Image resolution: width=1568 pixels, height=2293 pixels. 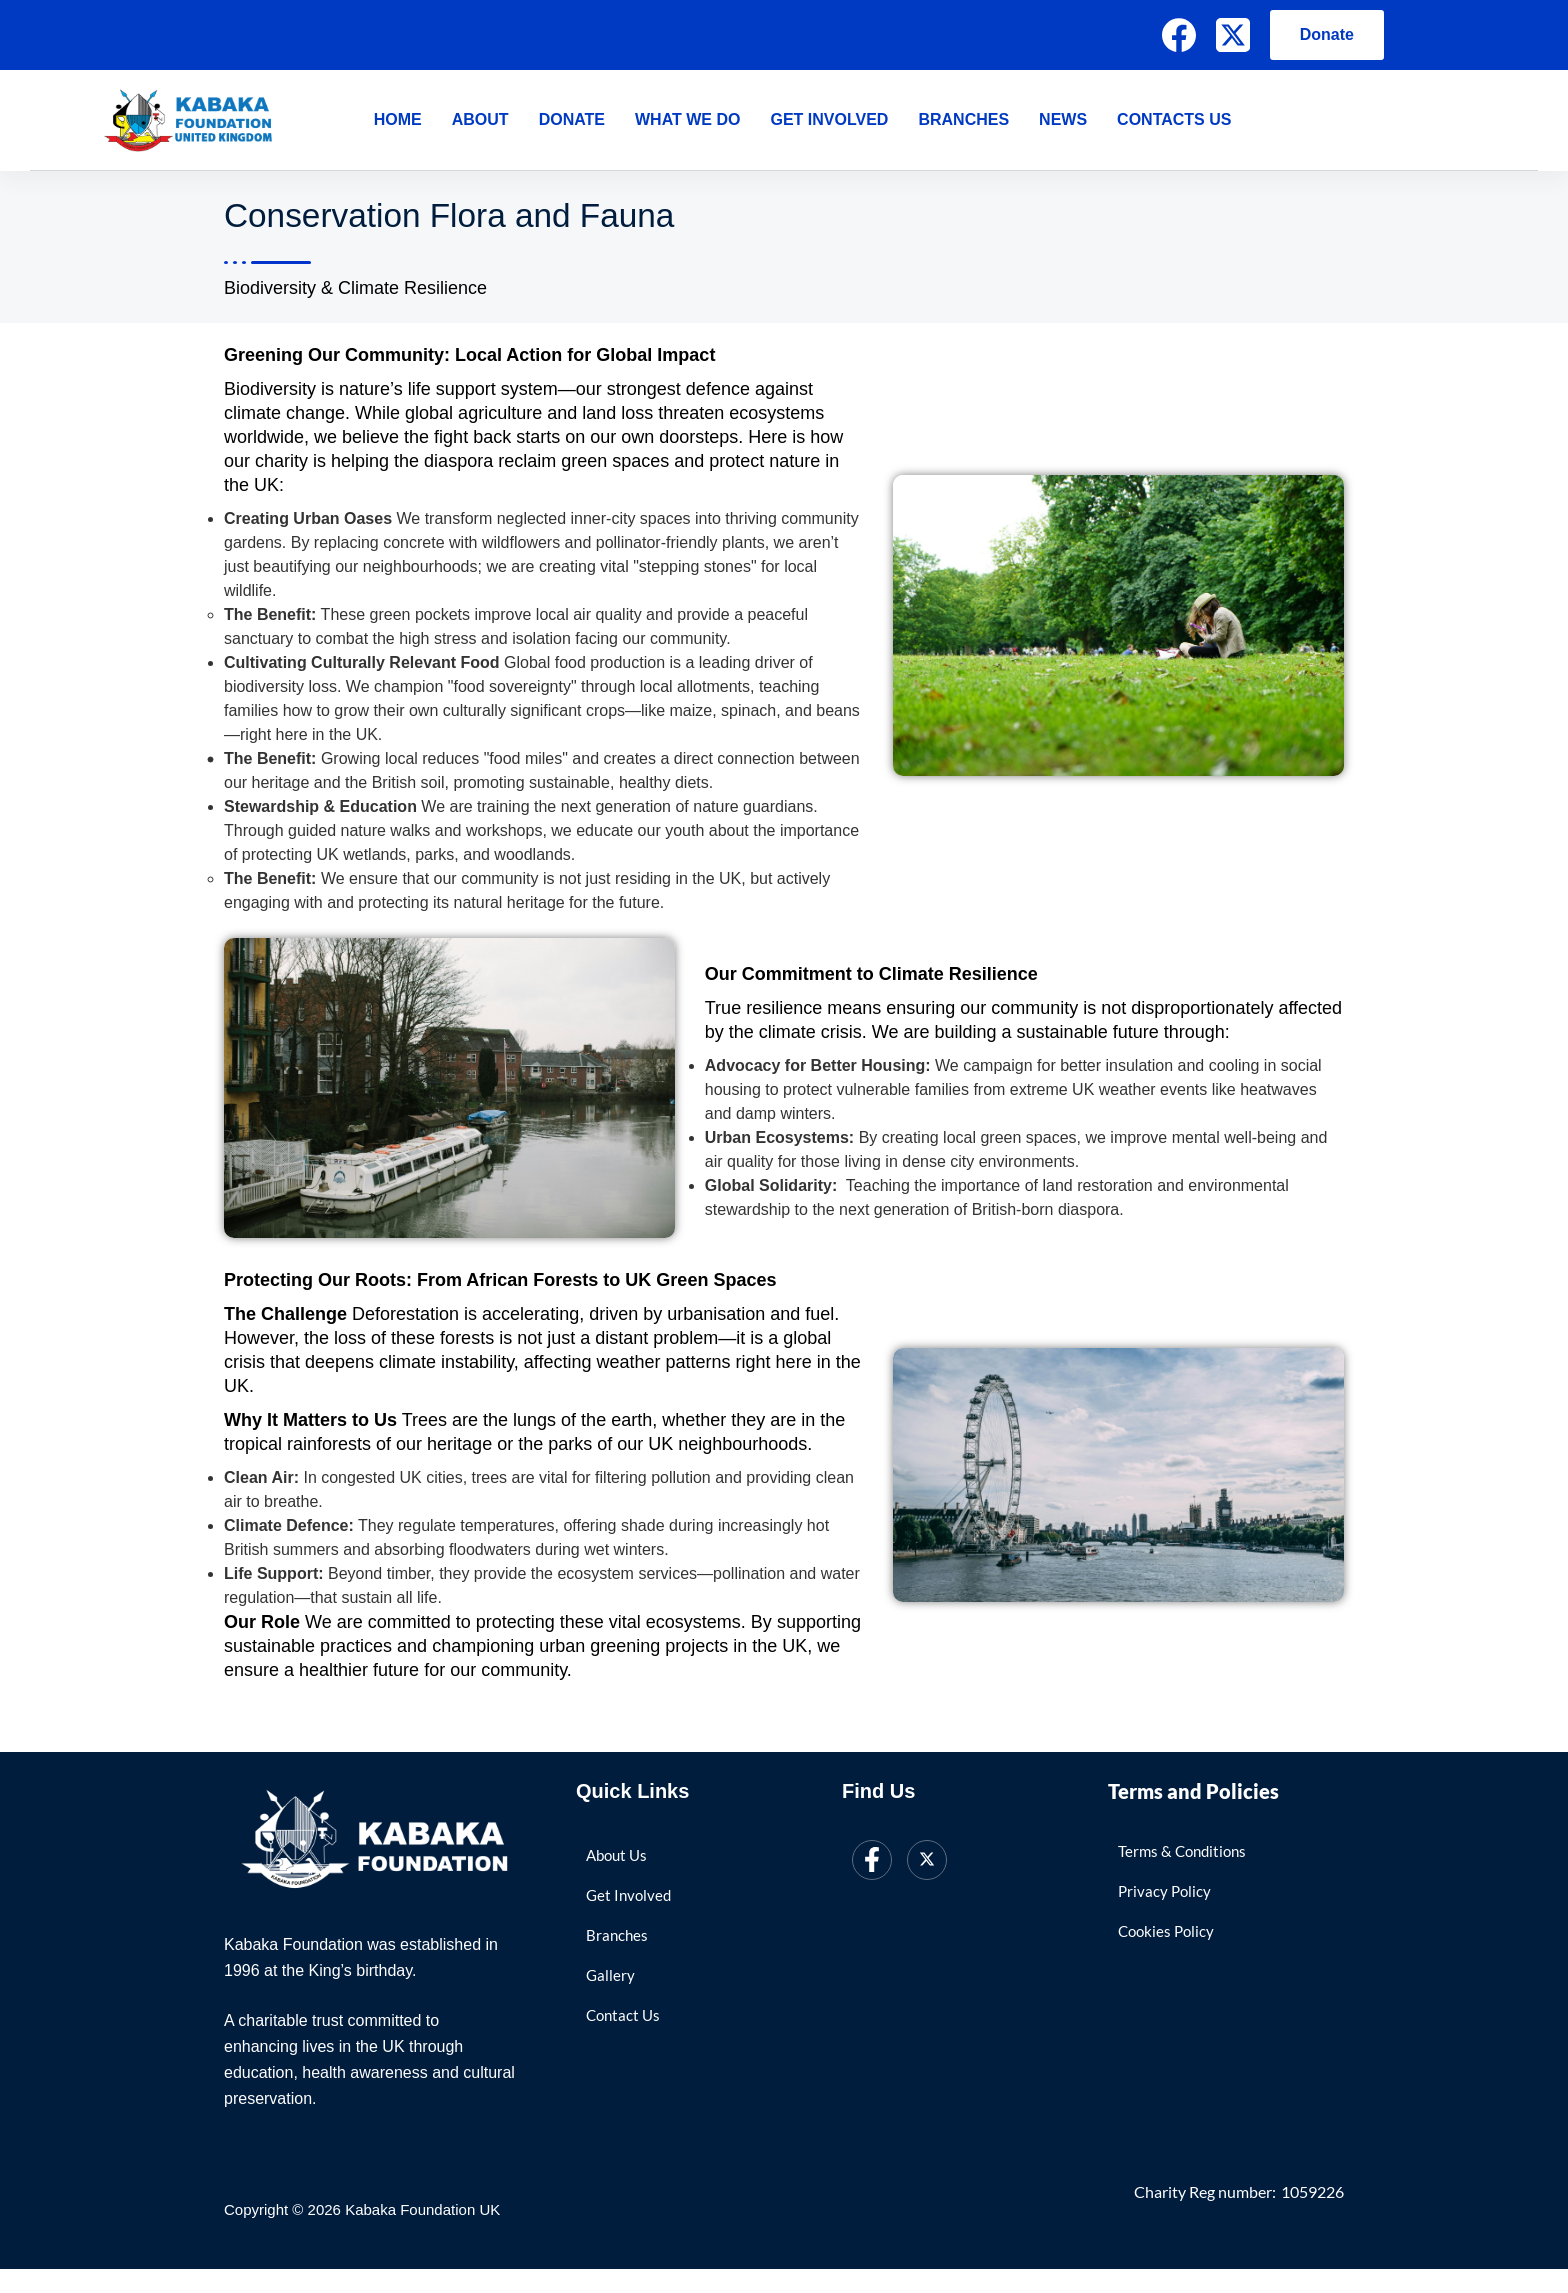 What do you see at coordinates (687, 119) in the screenshot?
I see `What We Do` at bounding box center [687, 119].